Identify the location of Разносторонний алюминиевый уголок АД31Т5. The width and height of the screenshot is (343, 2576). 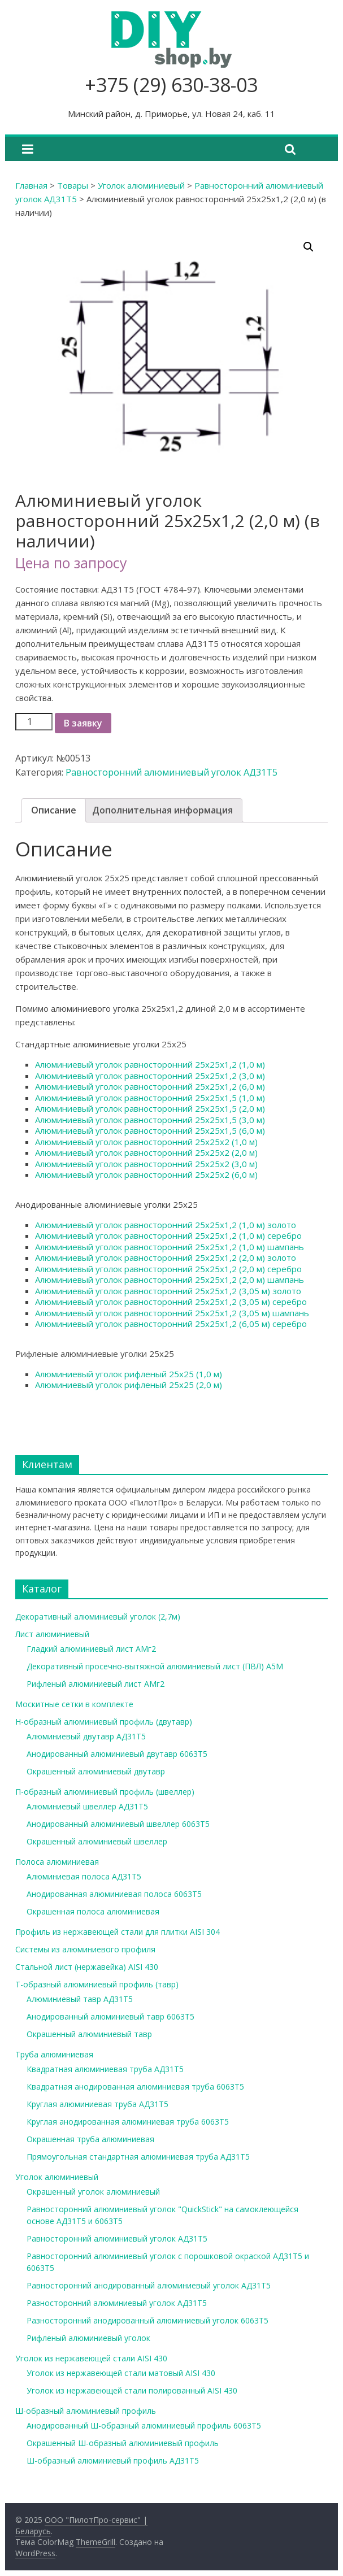
(117, 2302).